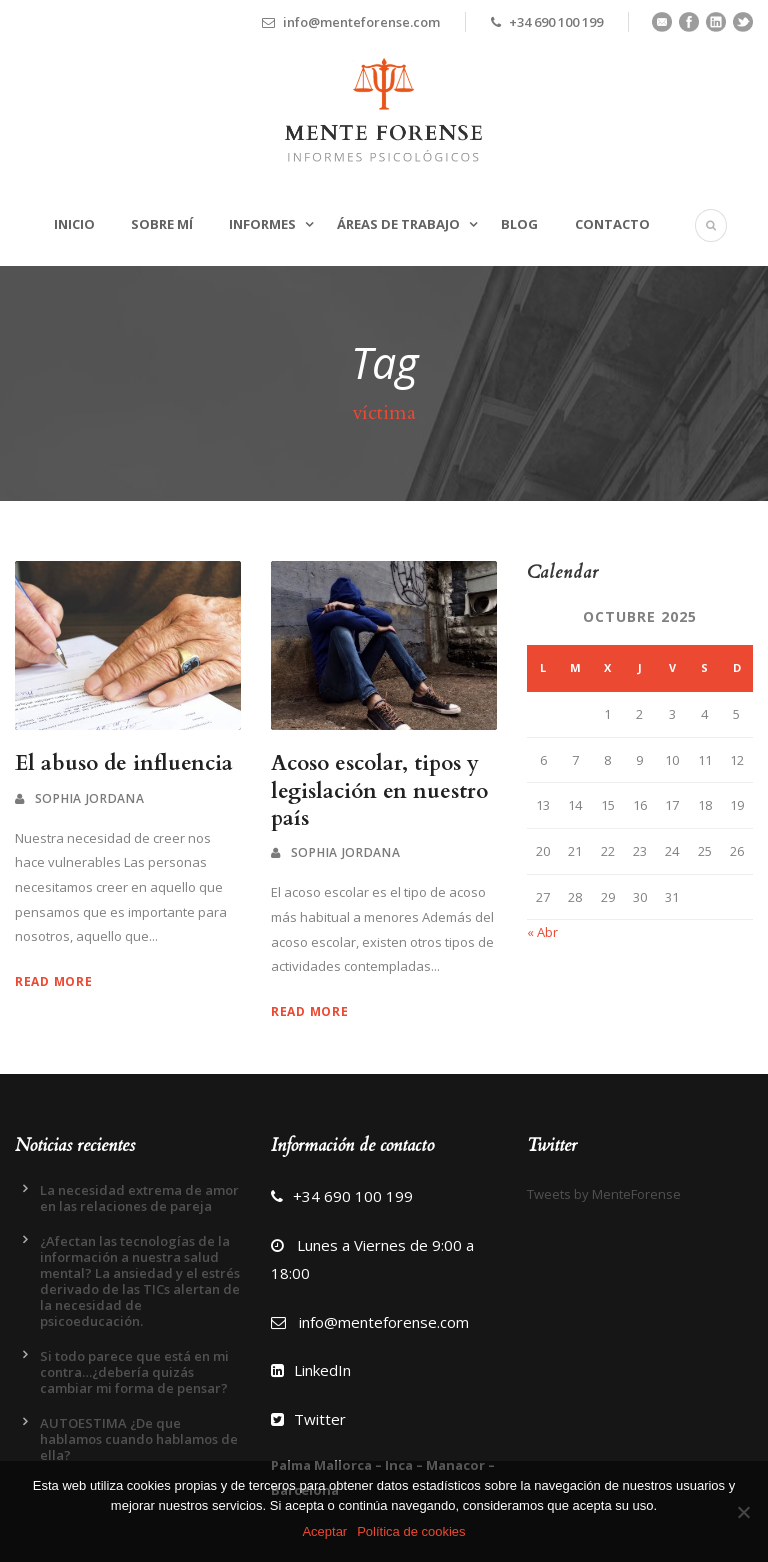 The height and width of the screenshot is (1562, 768). I want to click on Inicio, so click(74, 224).